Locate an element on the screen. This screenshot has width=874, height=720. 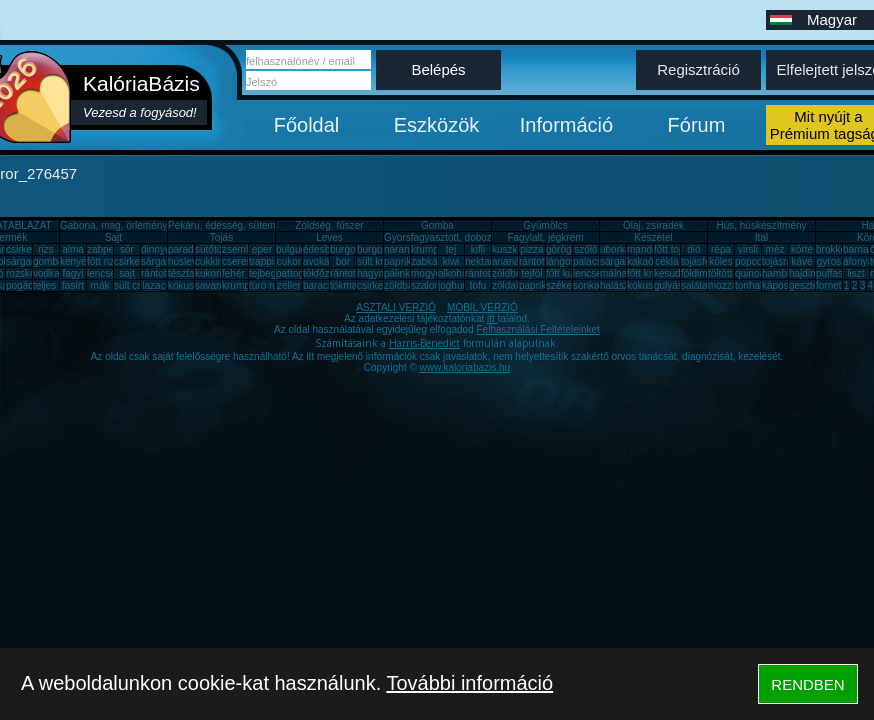
tonhal is located at coordinates (748, 285).